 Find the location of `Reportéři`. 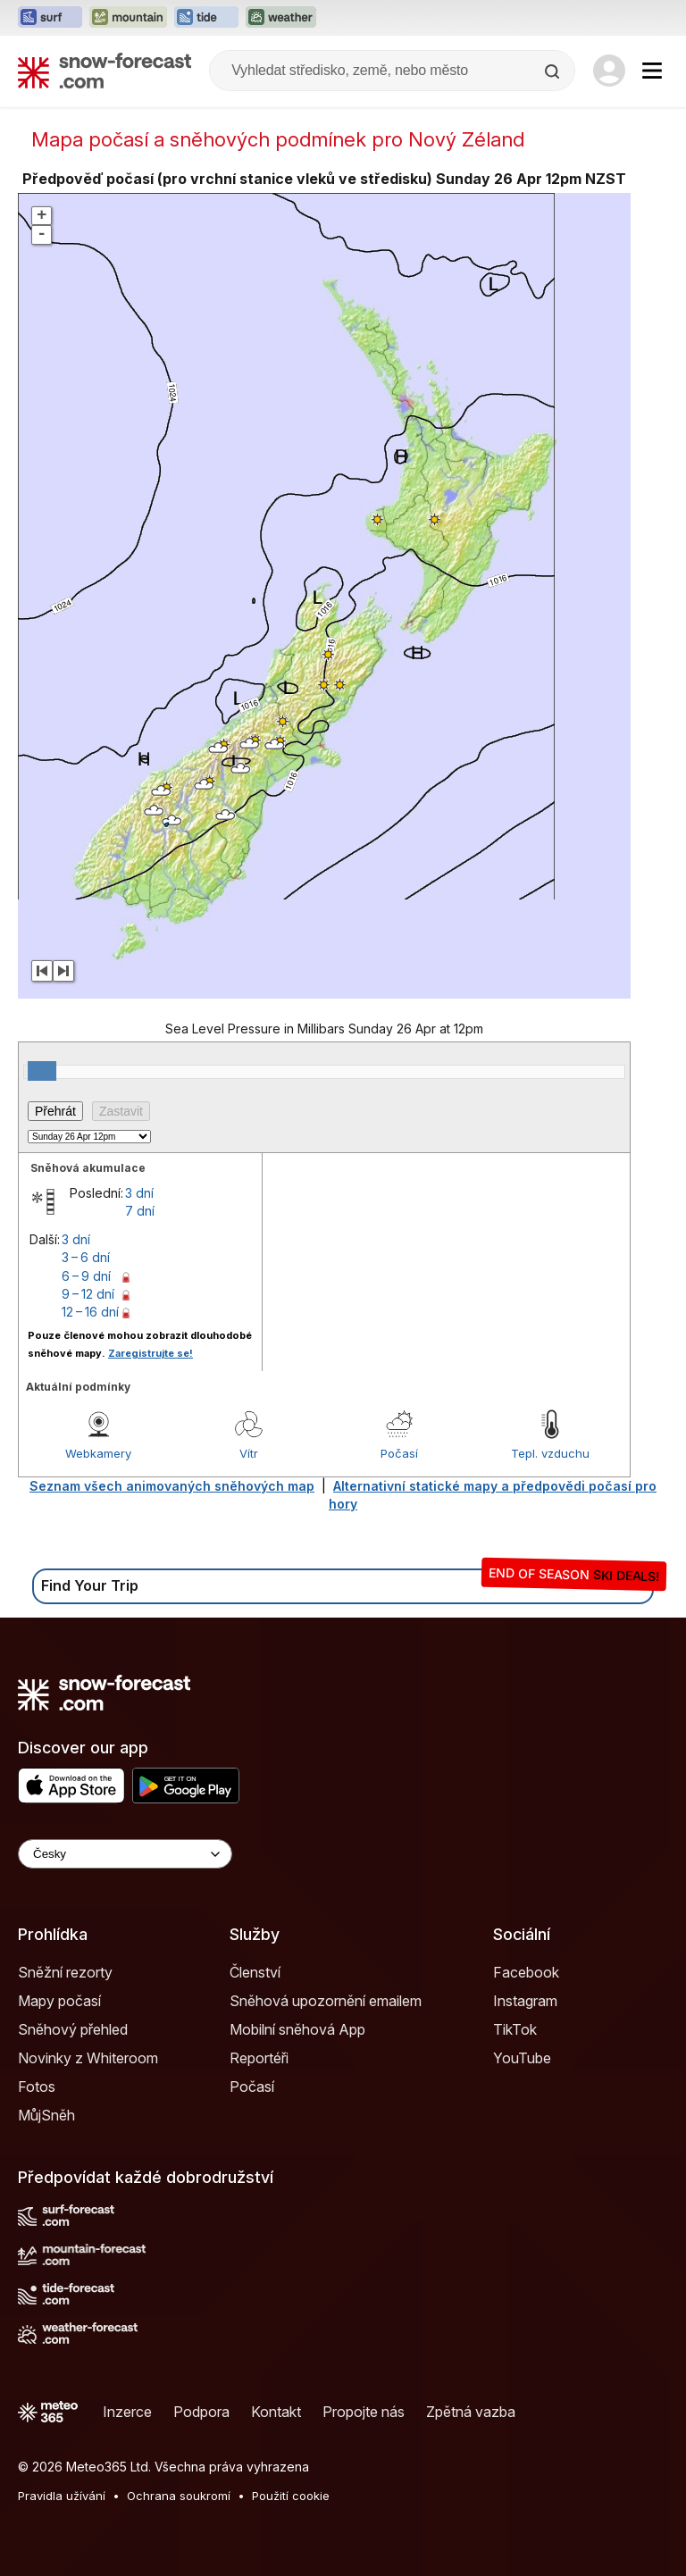

Reportéři is located at coordinates (259, 2058).